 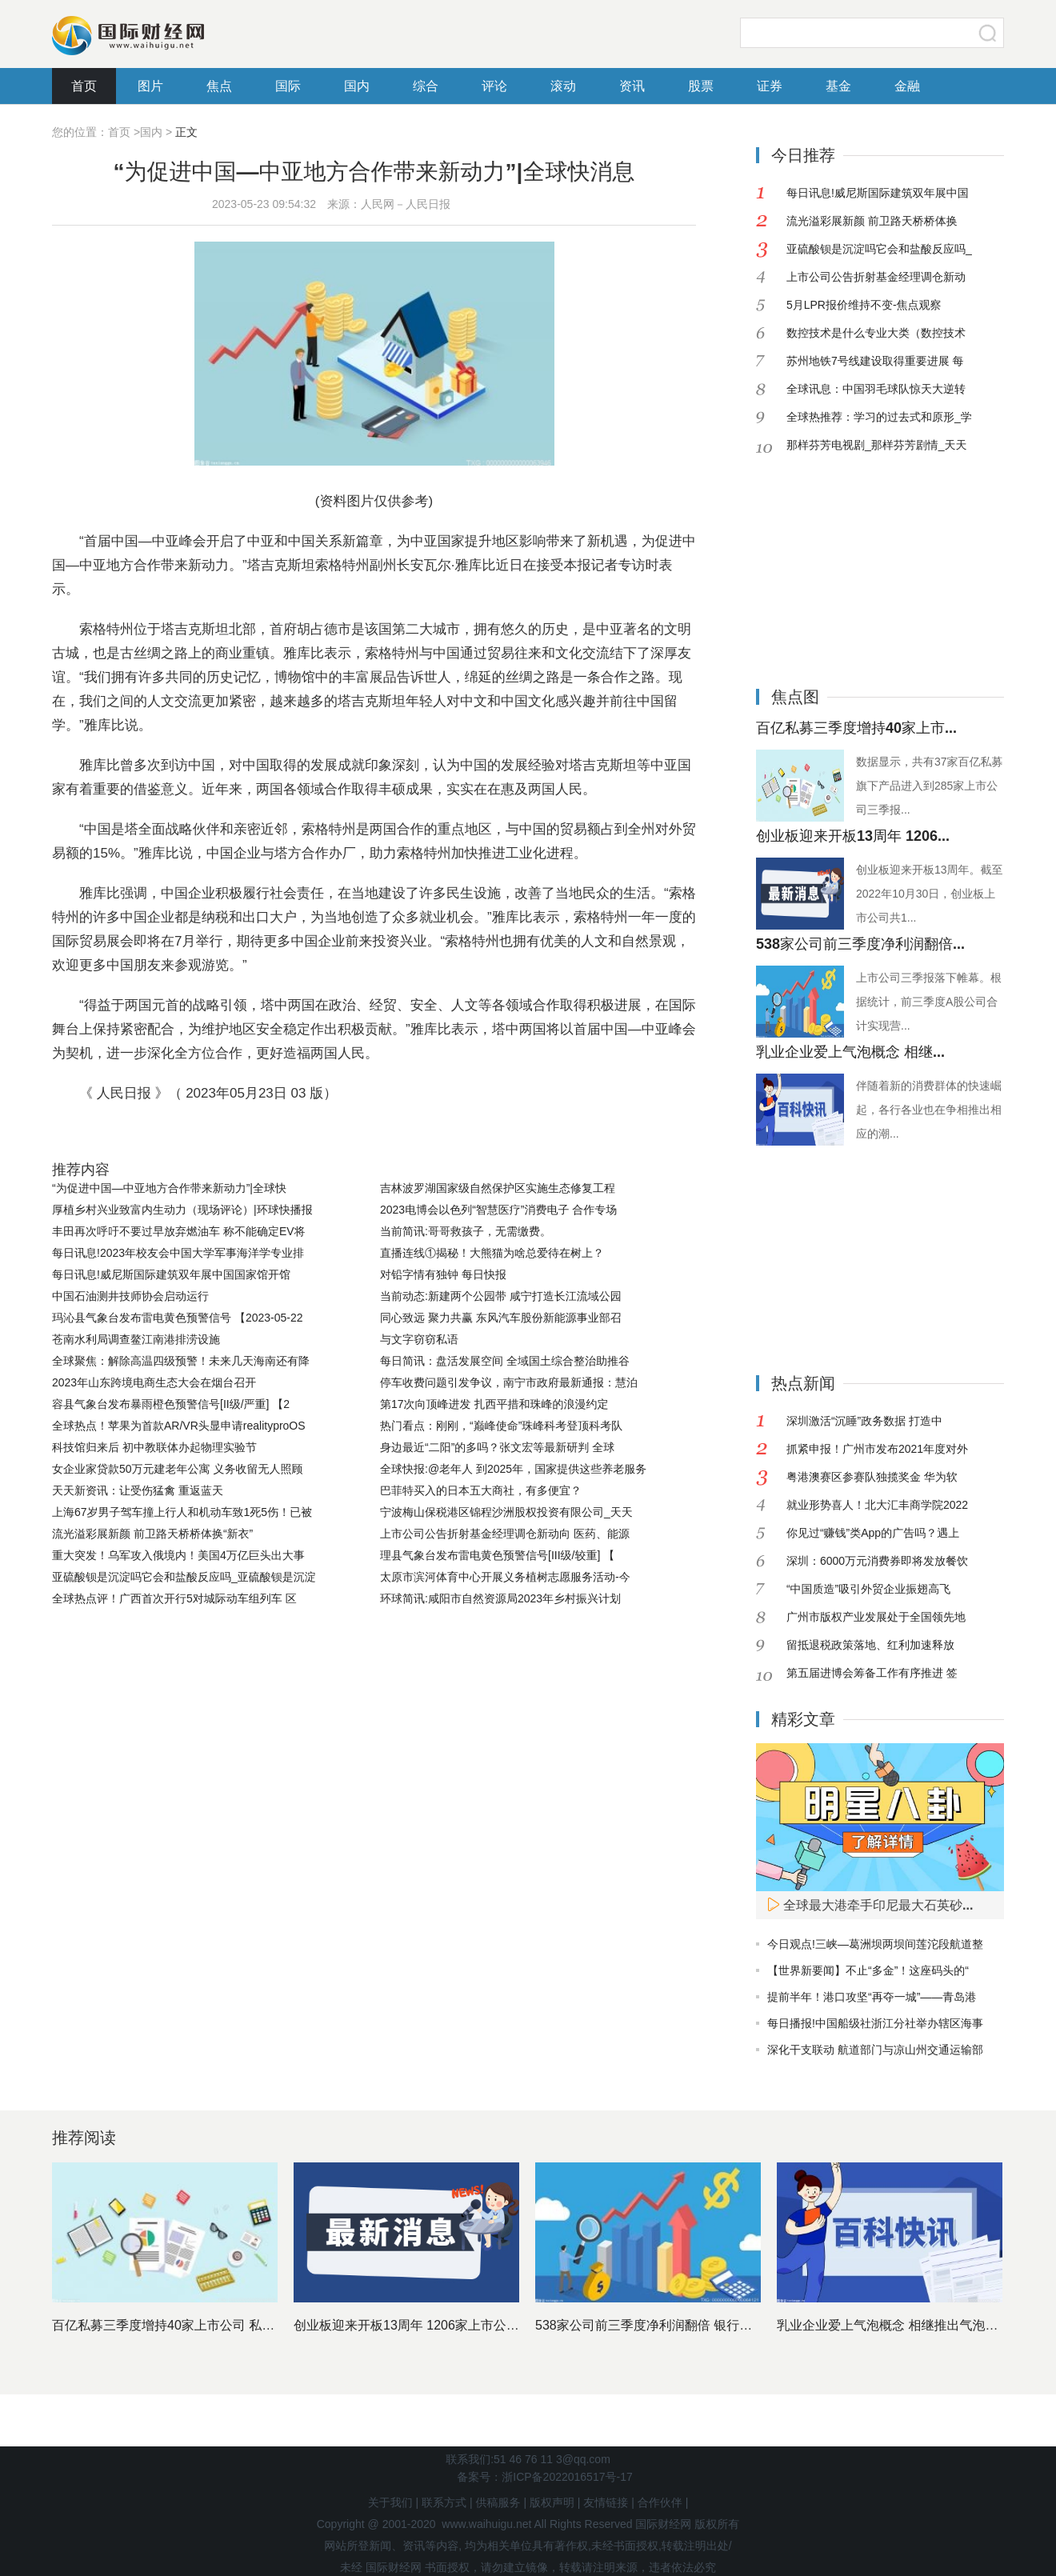 What do you see at coordinates (632, 86) in the screenshot?
I see `资讯` at bounding box center [632, 86].